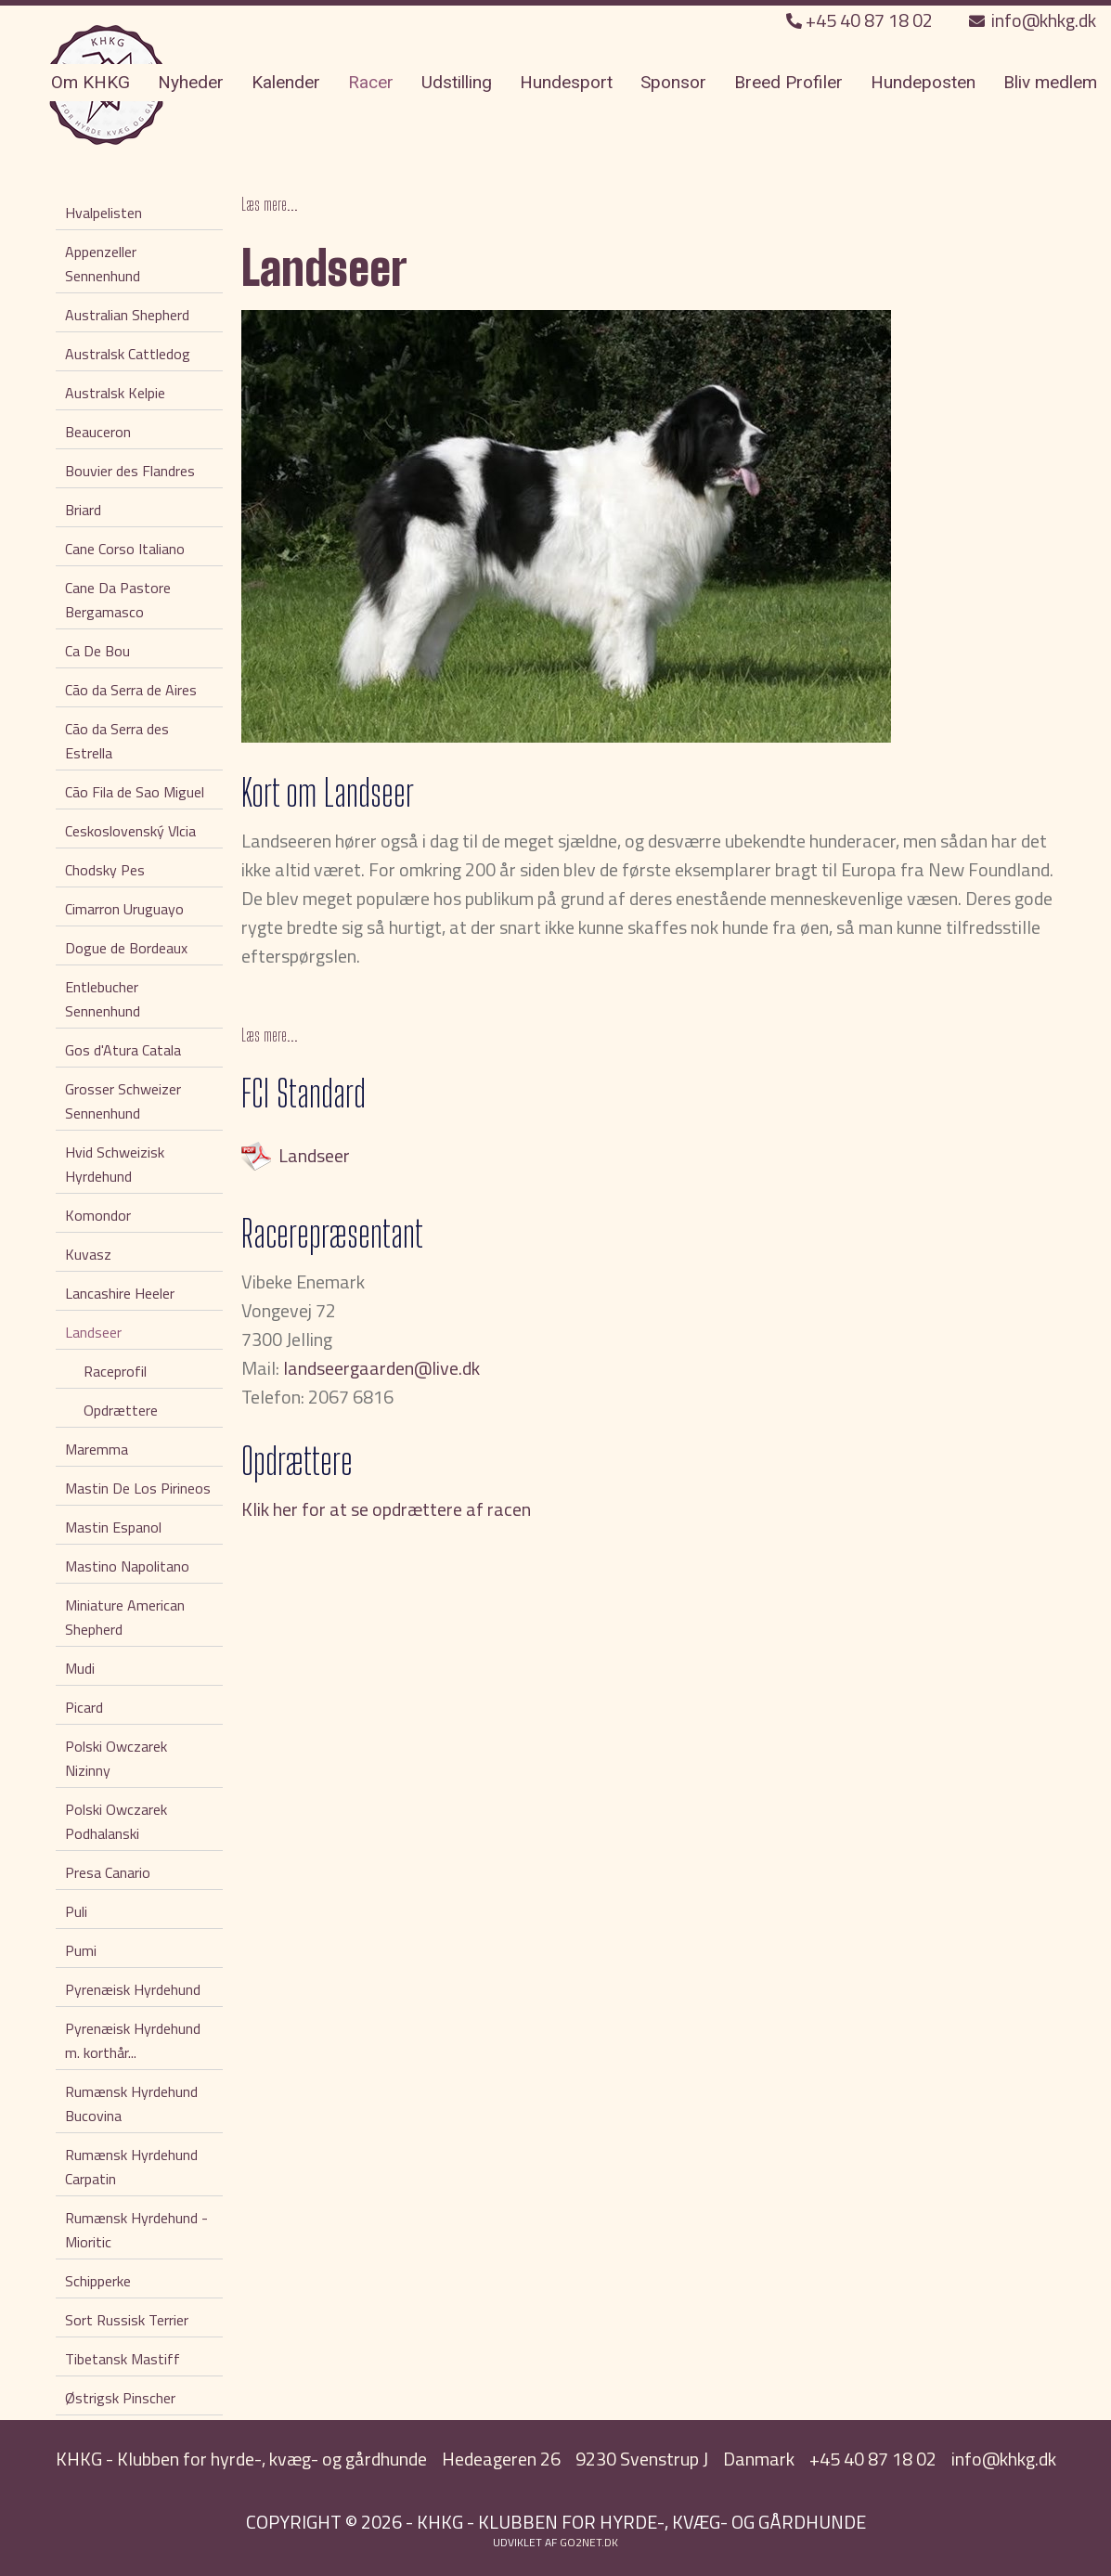  Describe the element at coordinates (98, 432) in the screenshot. I see `Beauceron` at that location.